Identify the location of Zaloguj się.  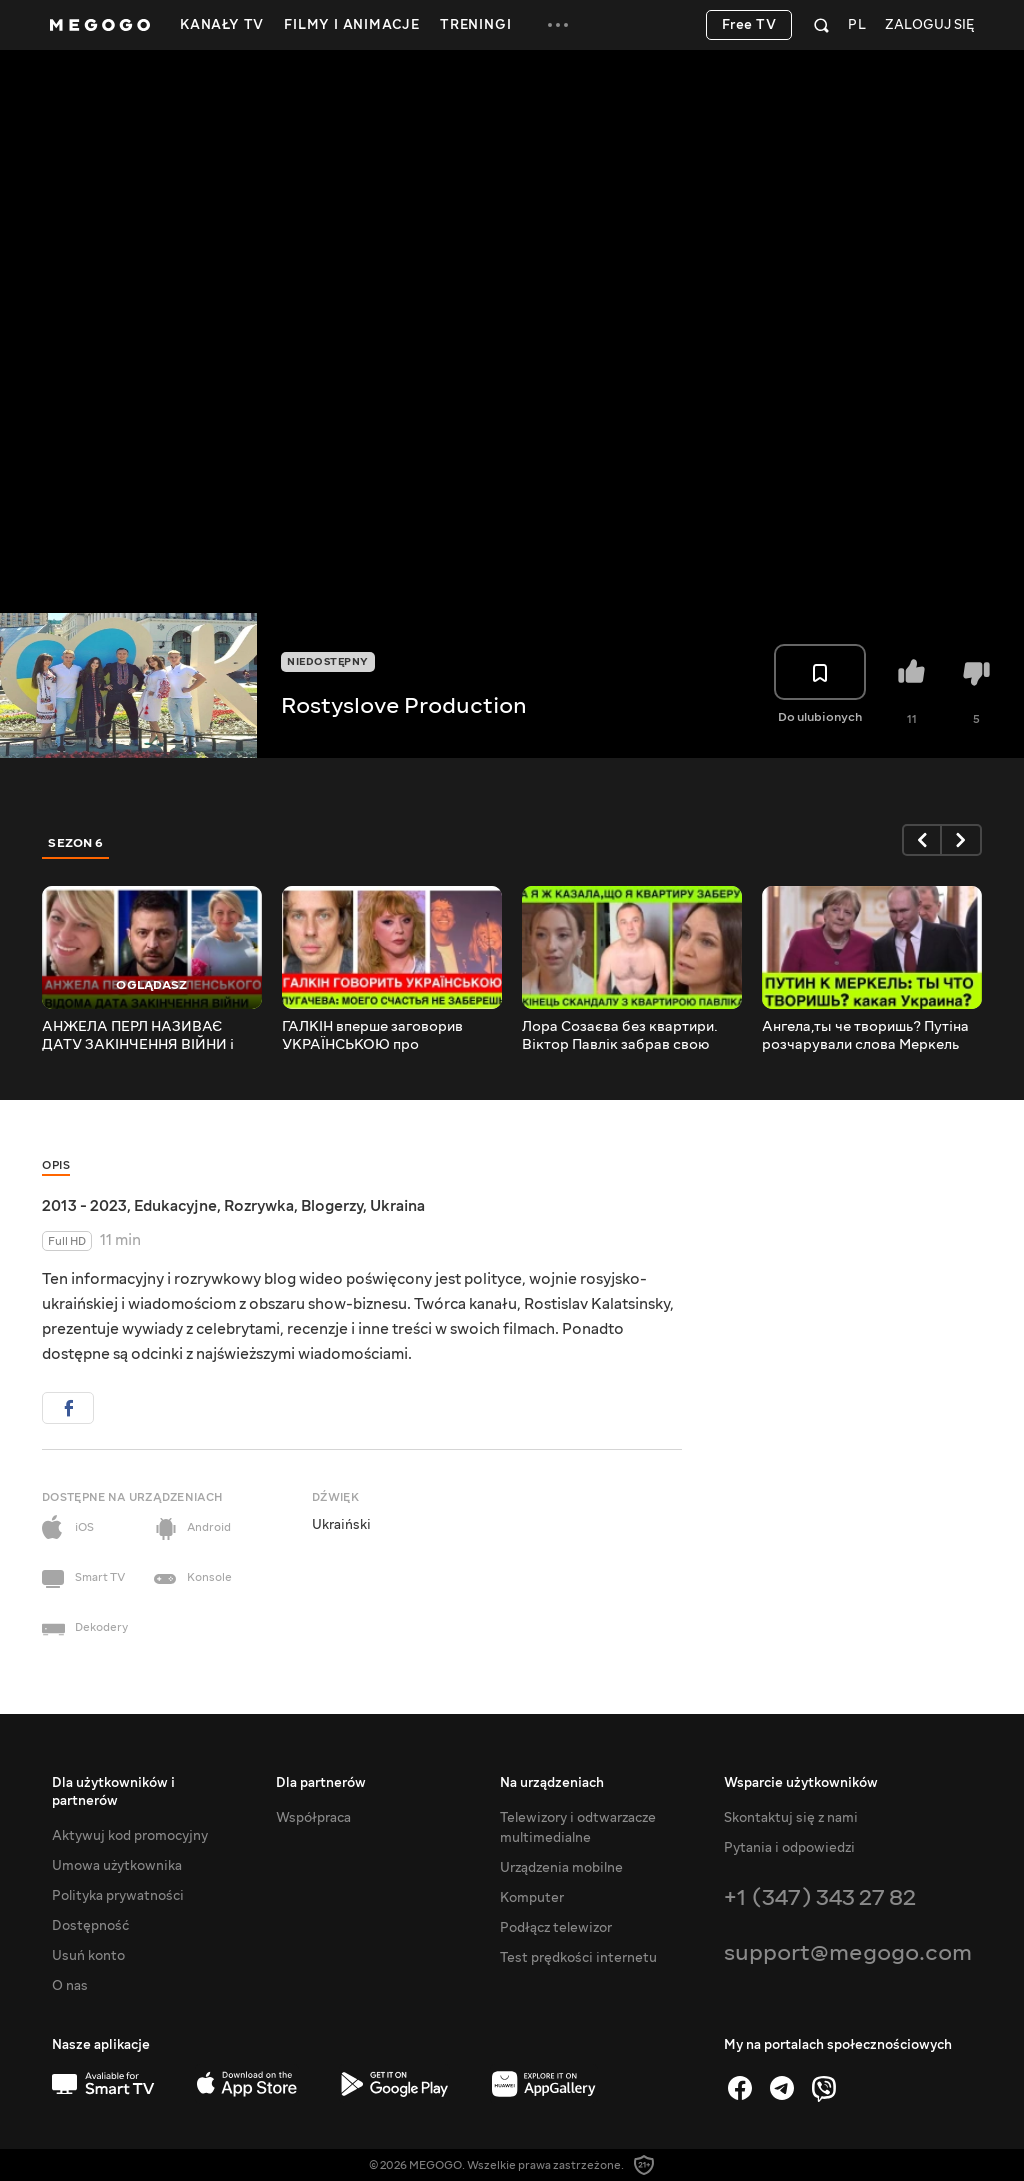
(929, 25).